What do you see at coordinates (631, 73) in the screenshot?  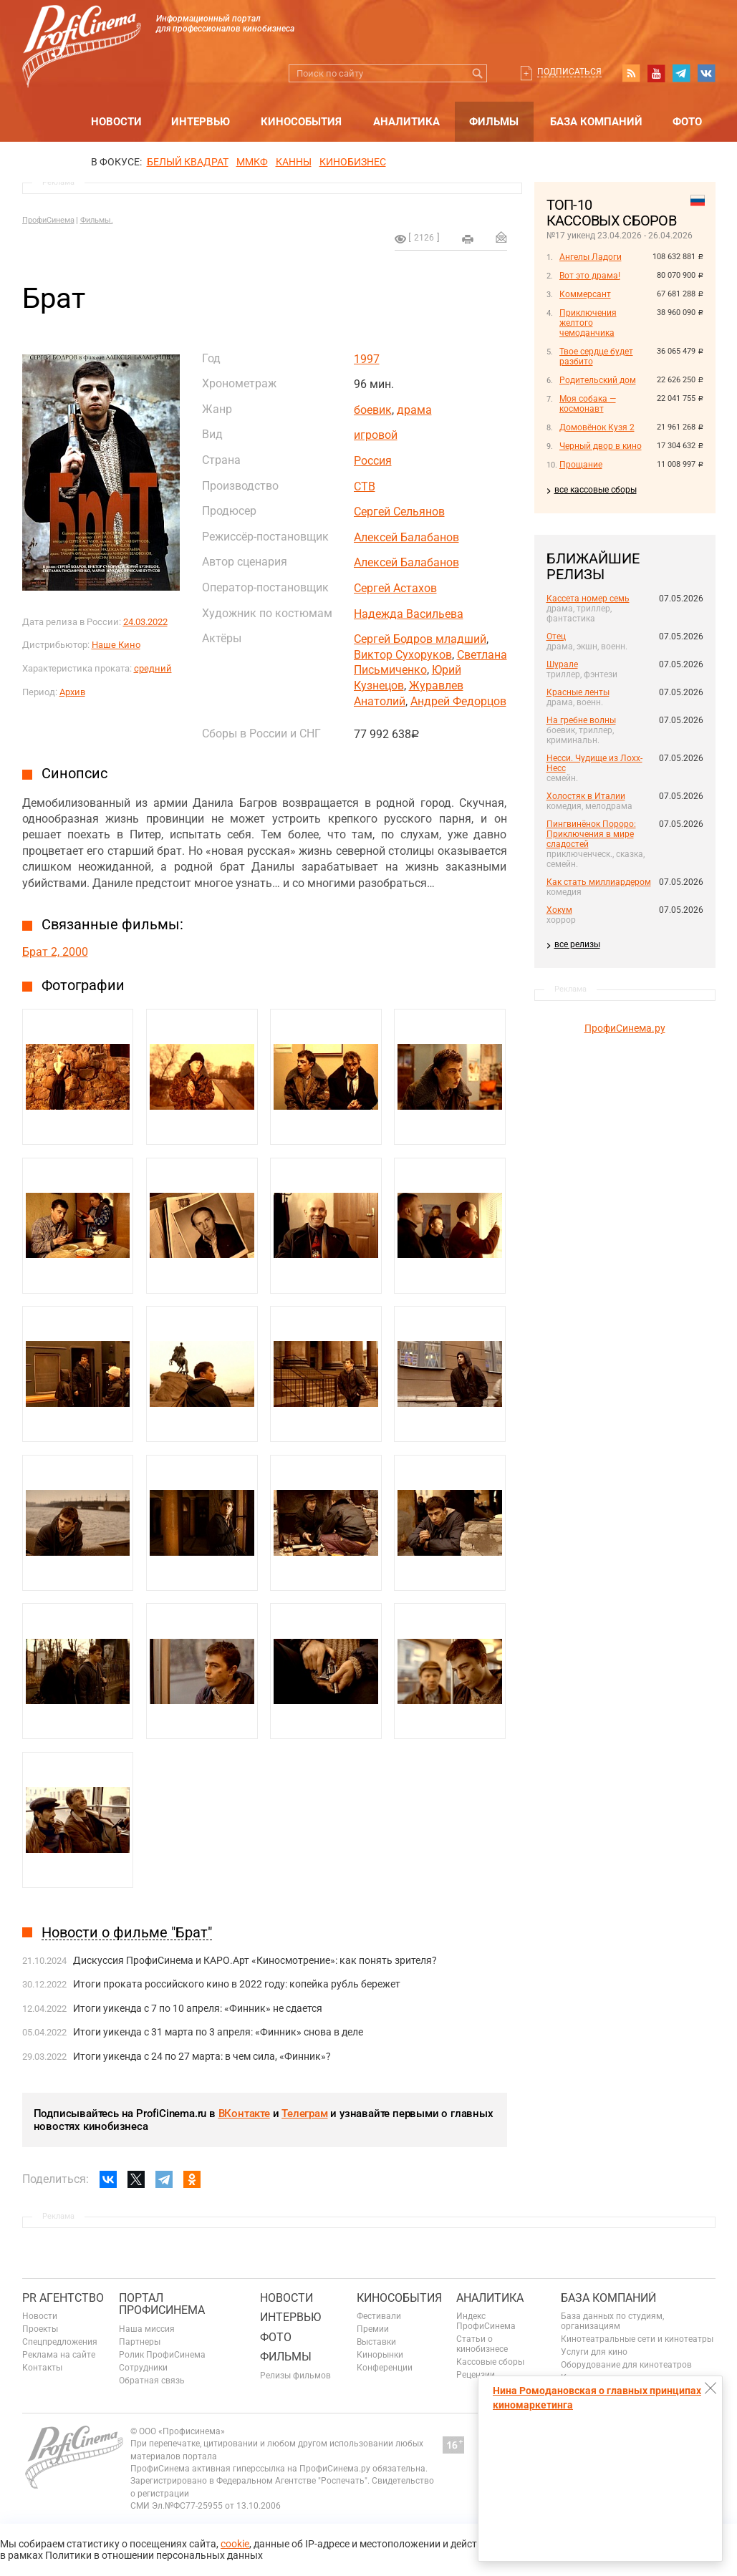 I see `RSS` at bounding box center [631, 73].